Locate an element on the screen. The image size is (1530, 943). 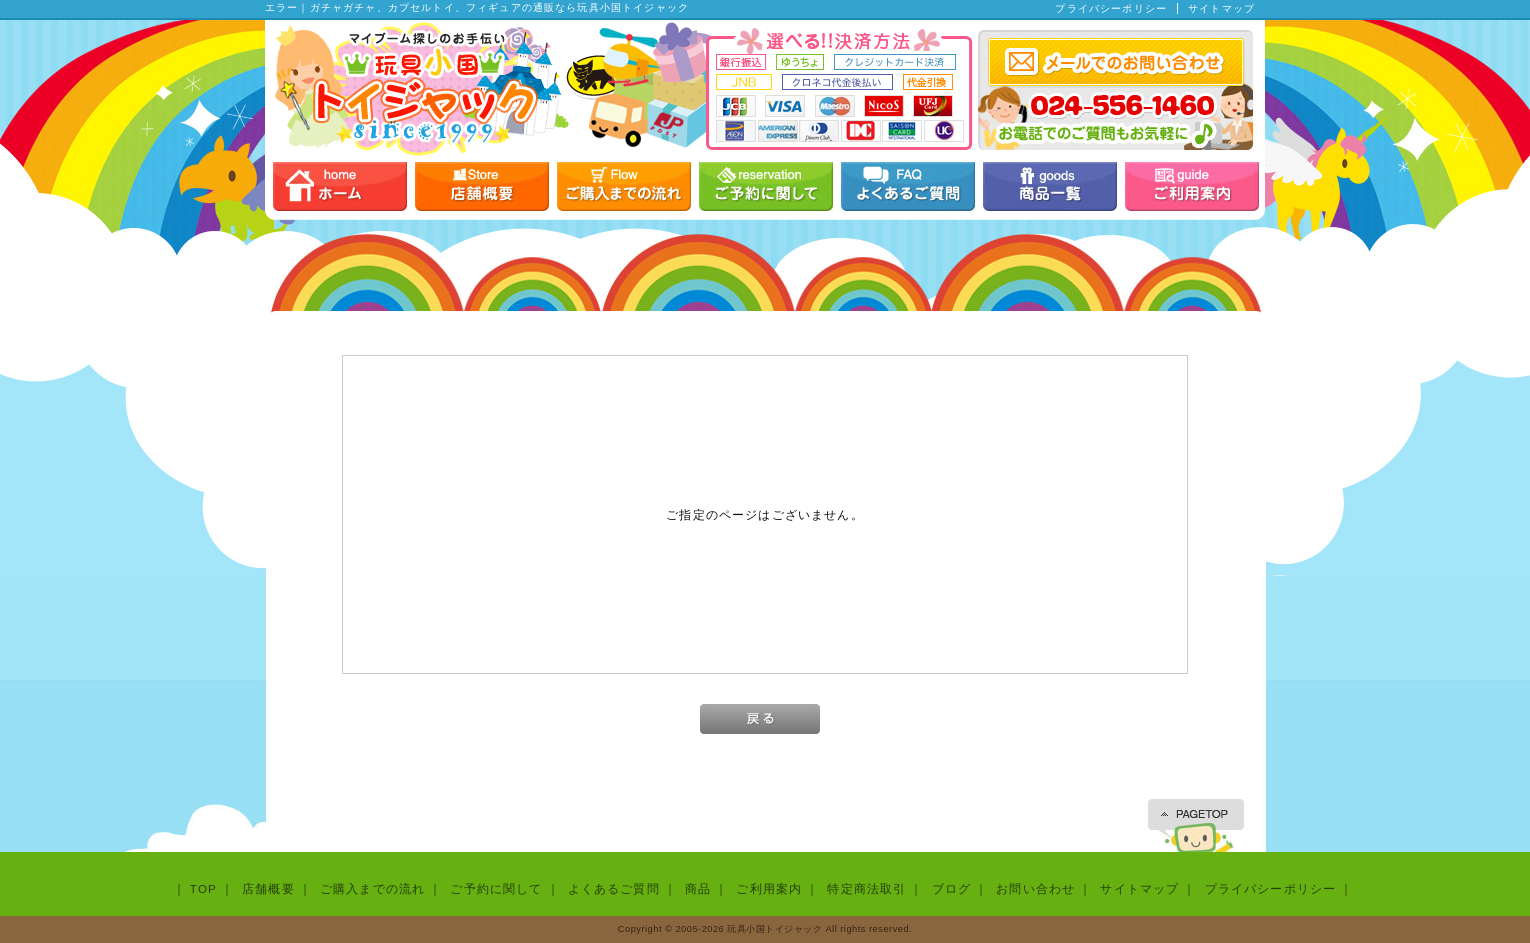
ご予約に関して is located at coordinates (496, 888).